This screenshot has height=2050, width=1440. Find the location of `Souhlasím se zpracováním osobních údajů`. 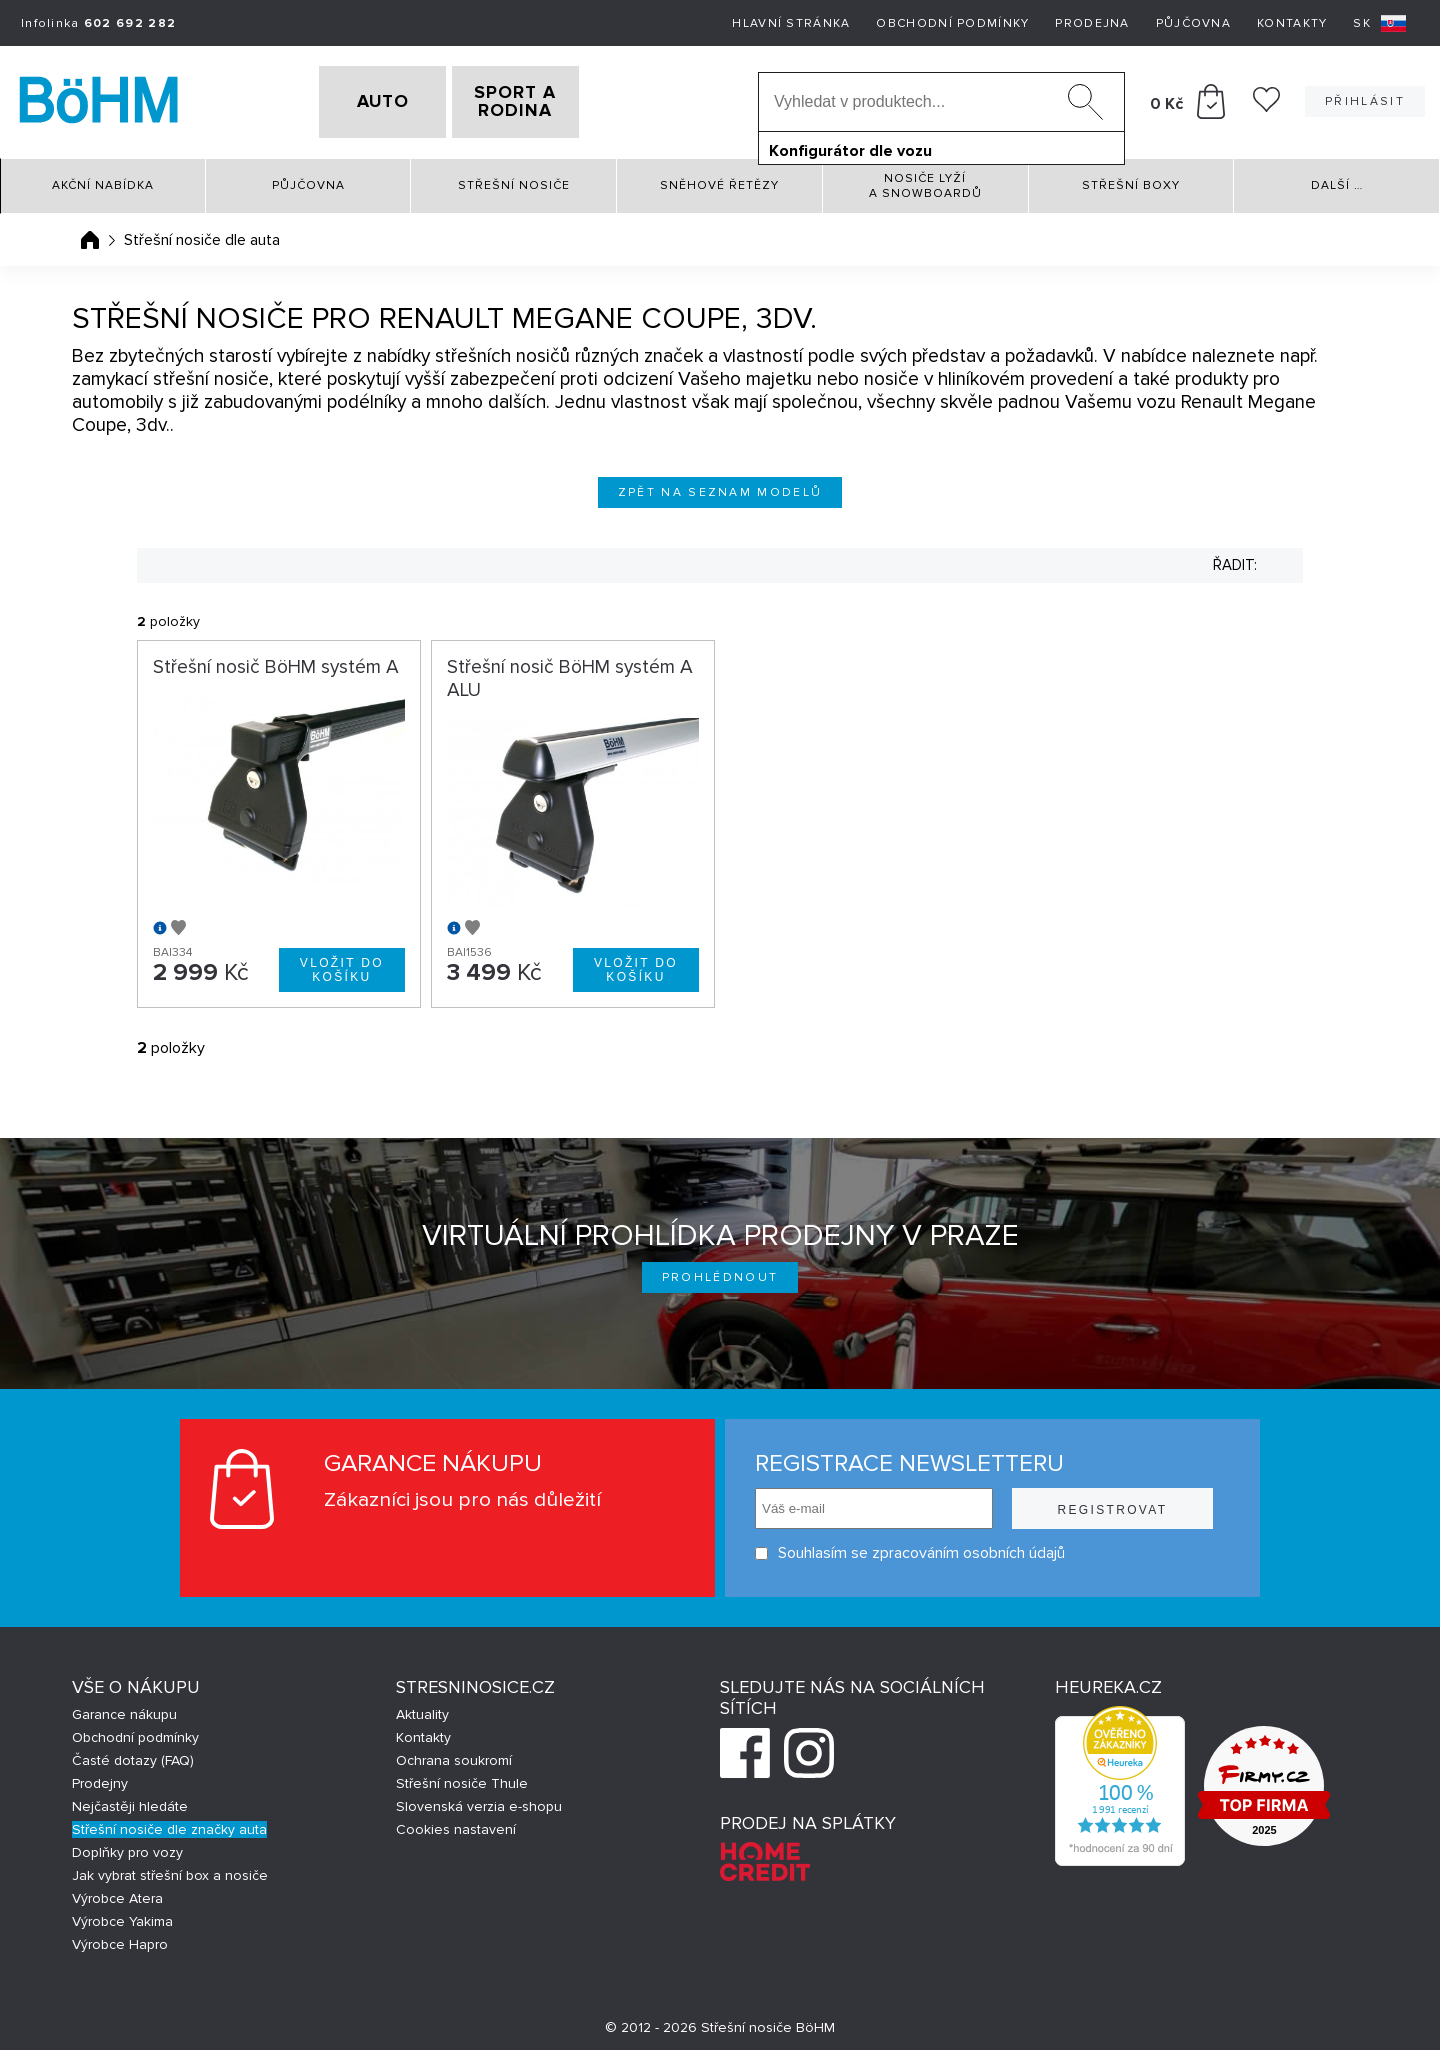

Souhlasím se zpracováním osobních údajů is located at coordinates (910, 1547).